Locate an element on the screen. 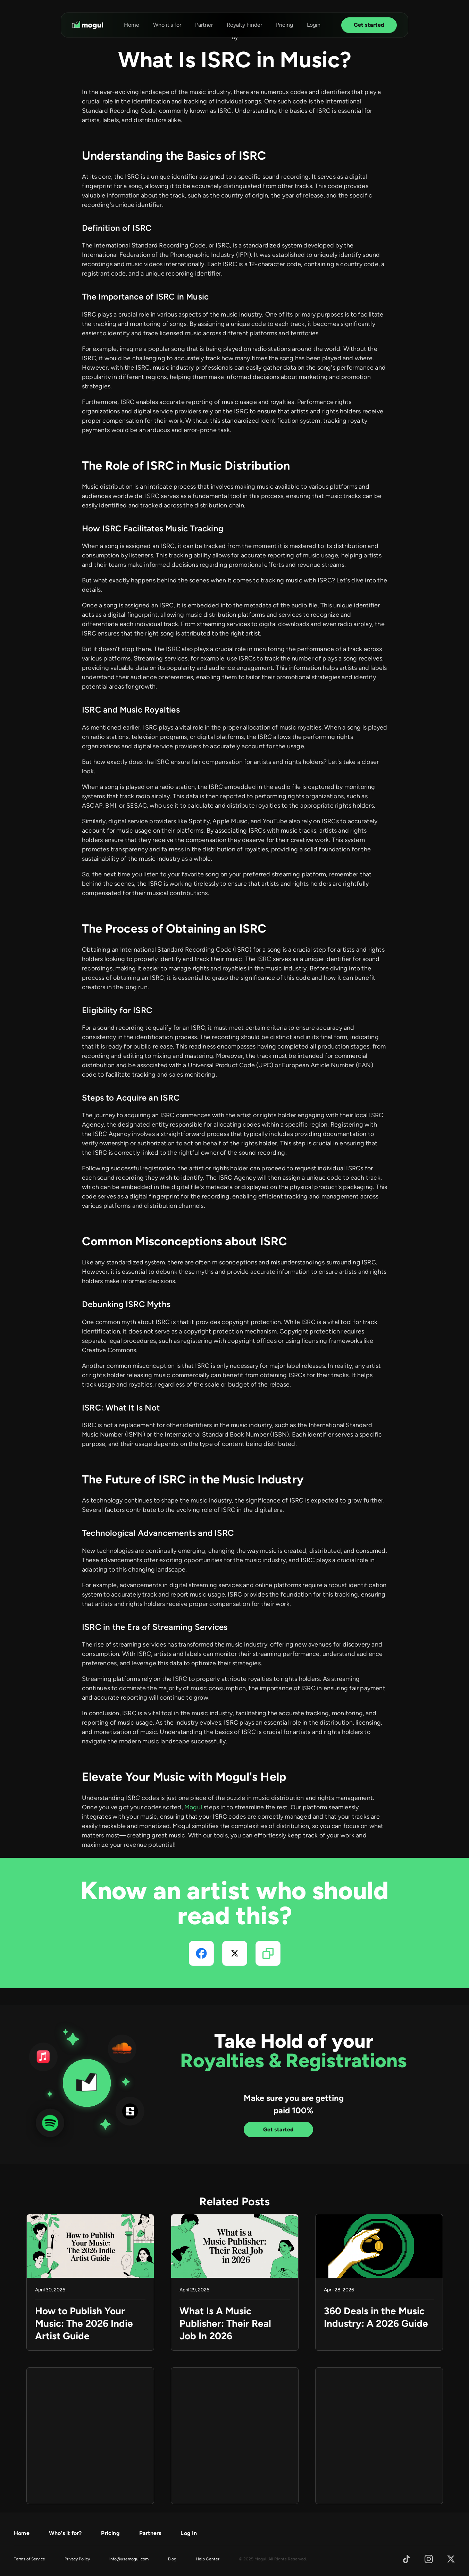  Blog is located at coordinates (172, 2559).